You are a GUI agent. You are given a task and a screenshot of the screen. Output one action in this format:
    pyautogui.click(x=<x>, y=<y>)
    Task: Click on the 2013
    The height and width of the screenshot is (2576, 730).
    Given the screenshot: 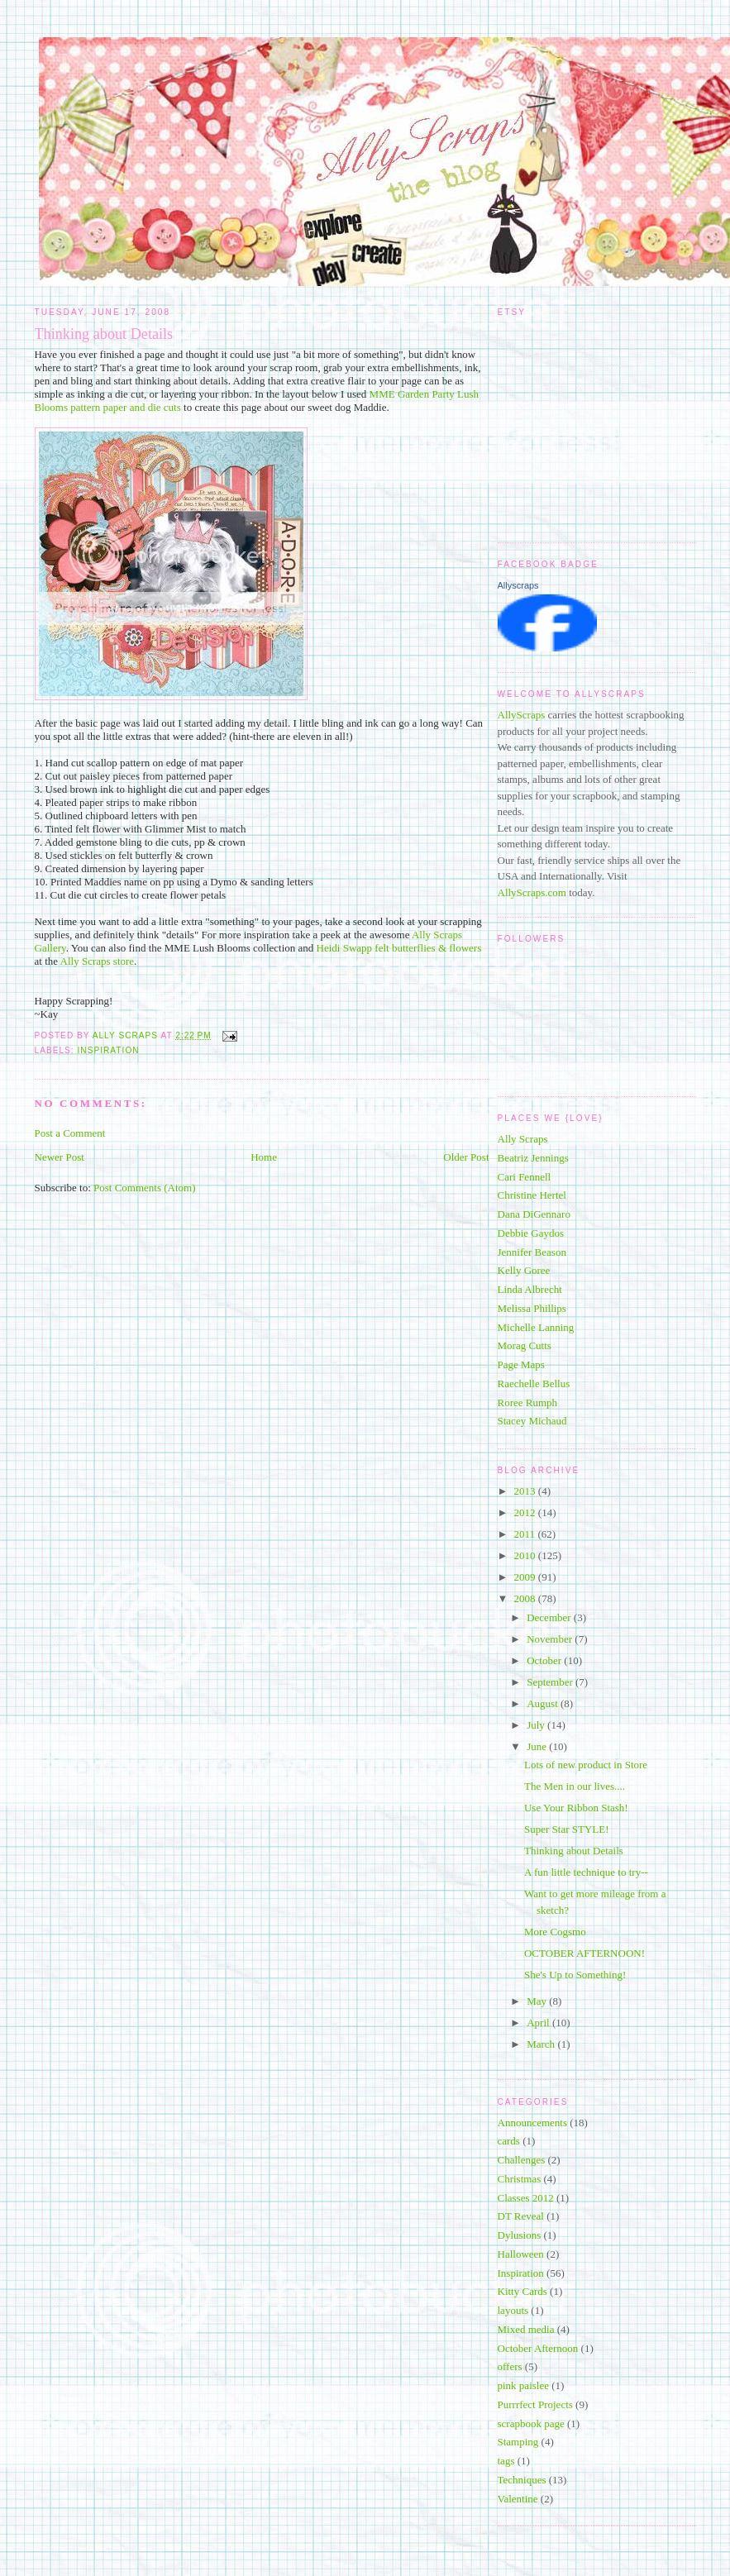 What is the action you would take?
    pyautogui.click(x=526, y=1491)
    